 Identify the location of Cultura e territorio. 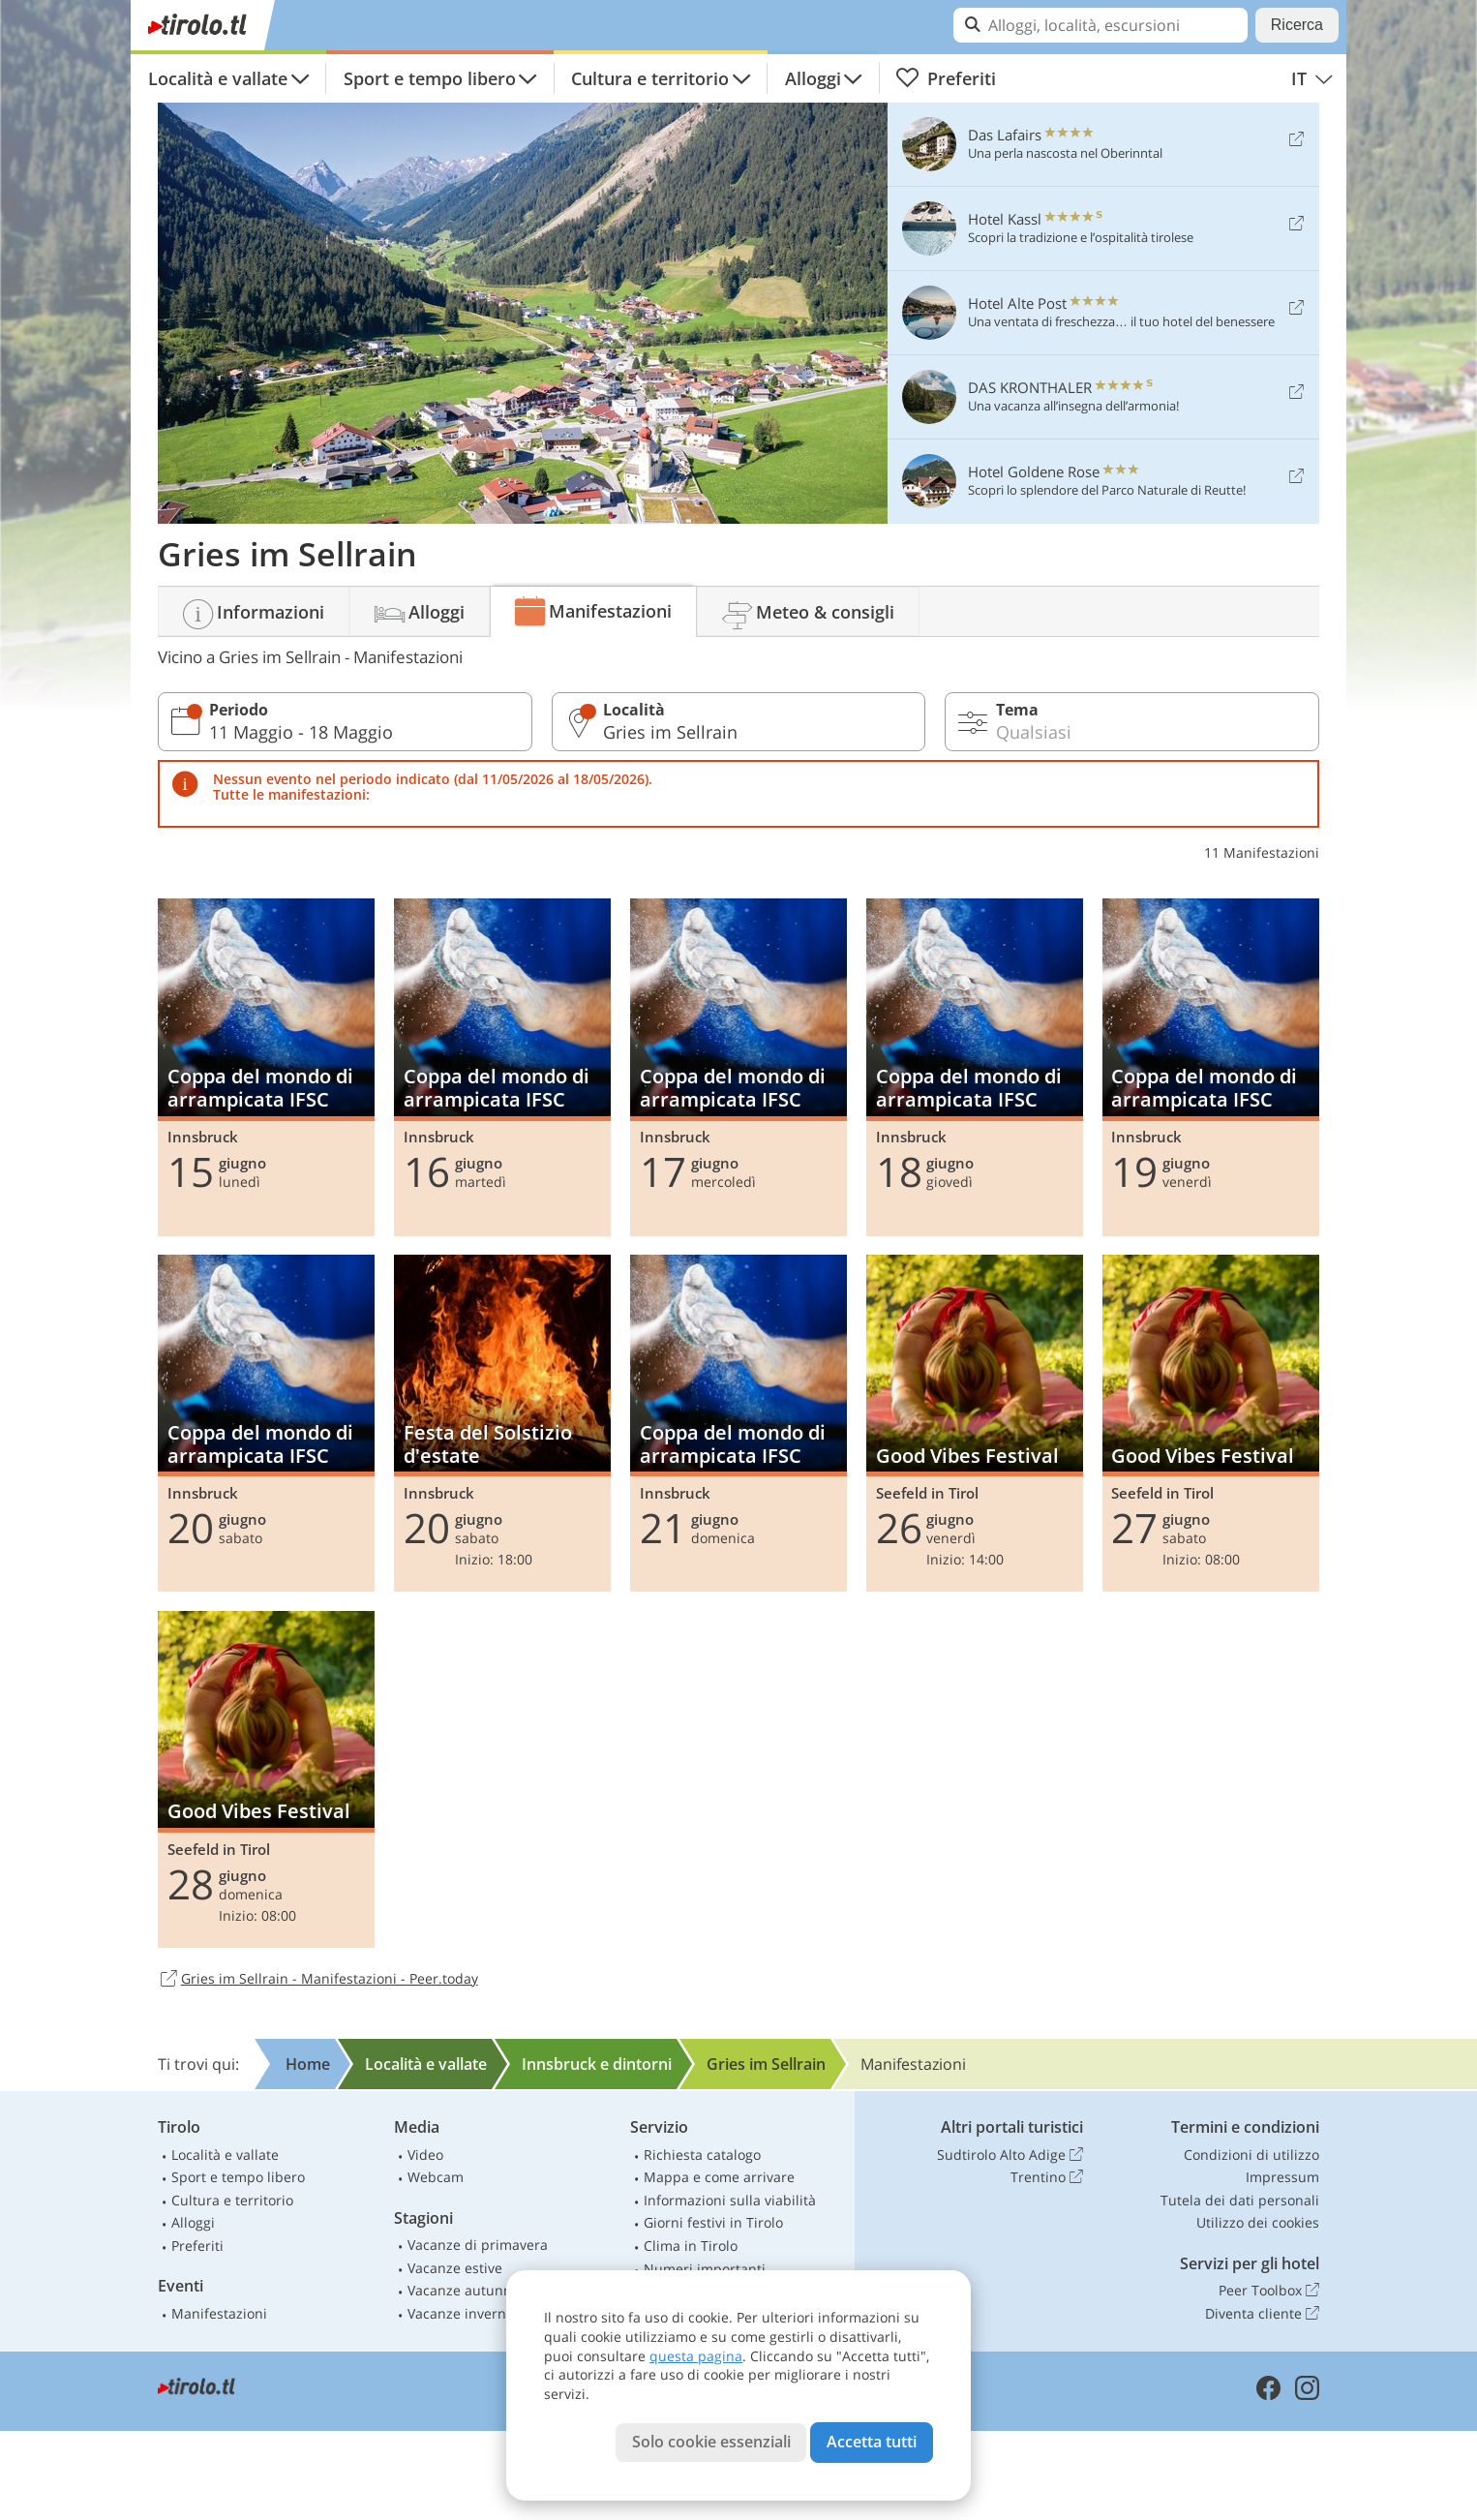
(650, 78).